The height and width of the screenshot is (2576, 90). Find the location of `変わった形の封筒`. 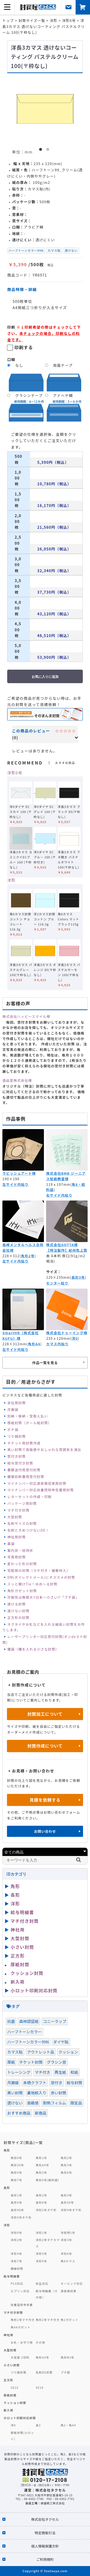

変わった形の封筒 is located at coordinates (22, 1563).